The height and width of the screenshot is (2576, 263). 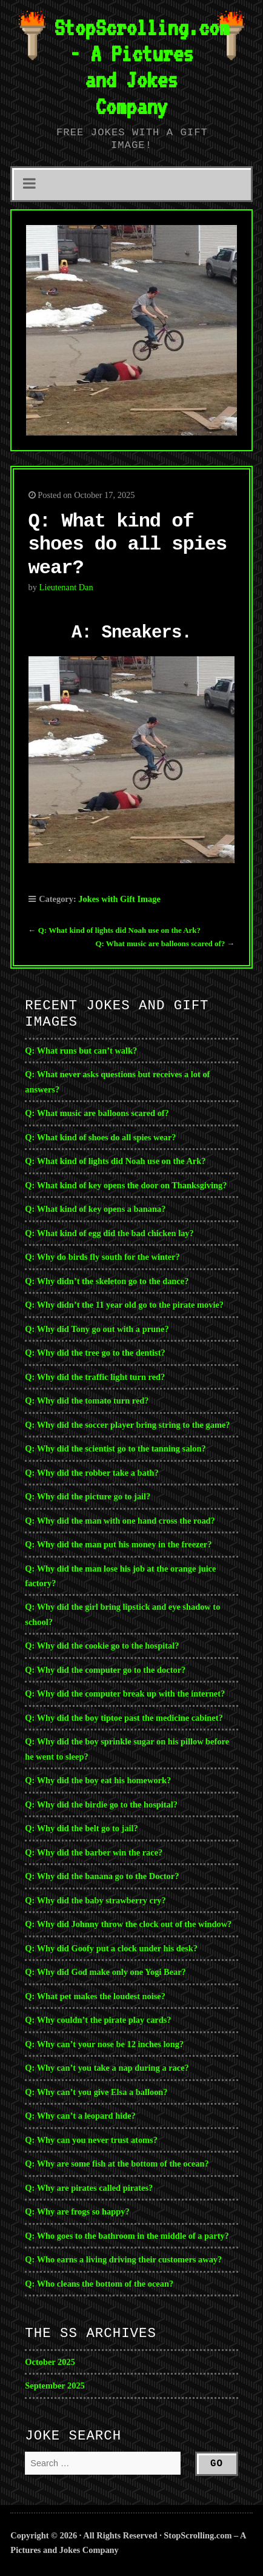 What do you see at coordinates (99, 2283) in the screenshot?
I see `Q: Who cleans the bottom of the ocean?` at bounding box center [99, 2283].